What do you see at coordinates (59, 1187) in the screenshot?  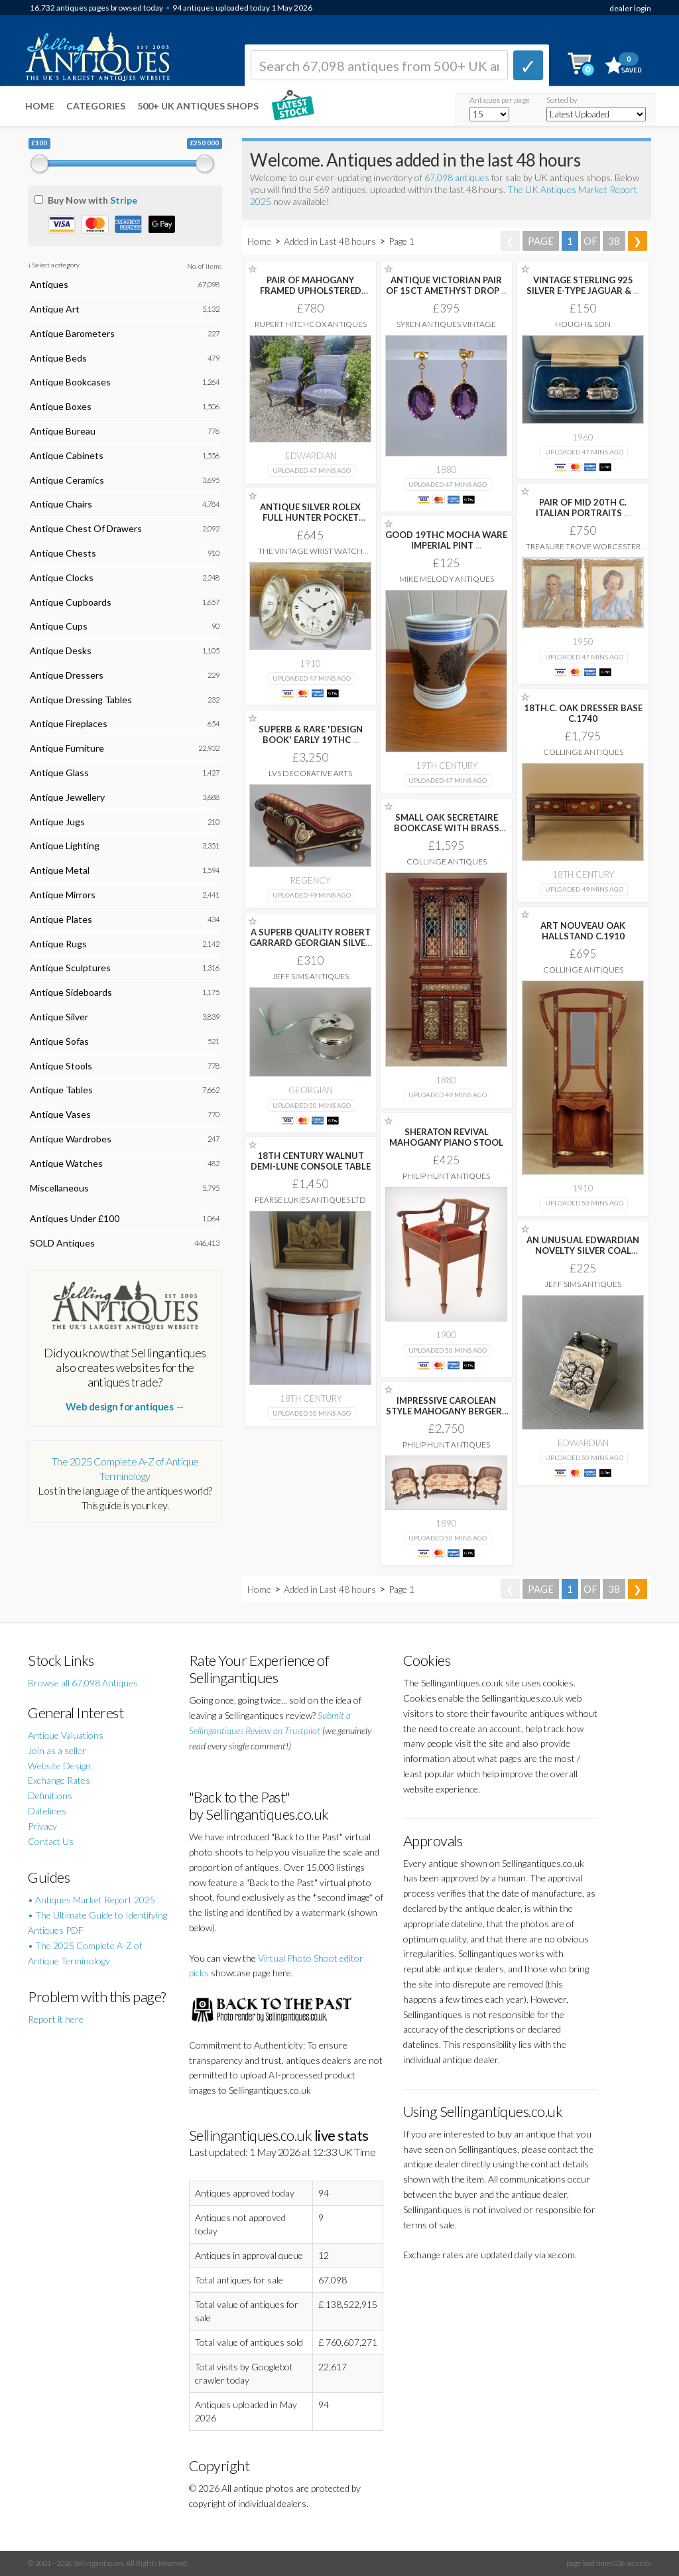 I see `Miscellaneous` at bounding box center [59, 1187].